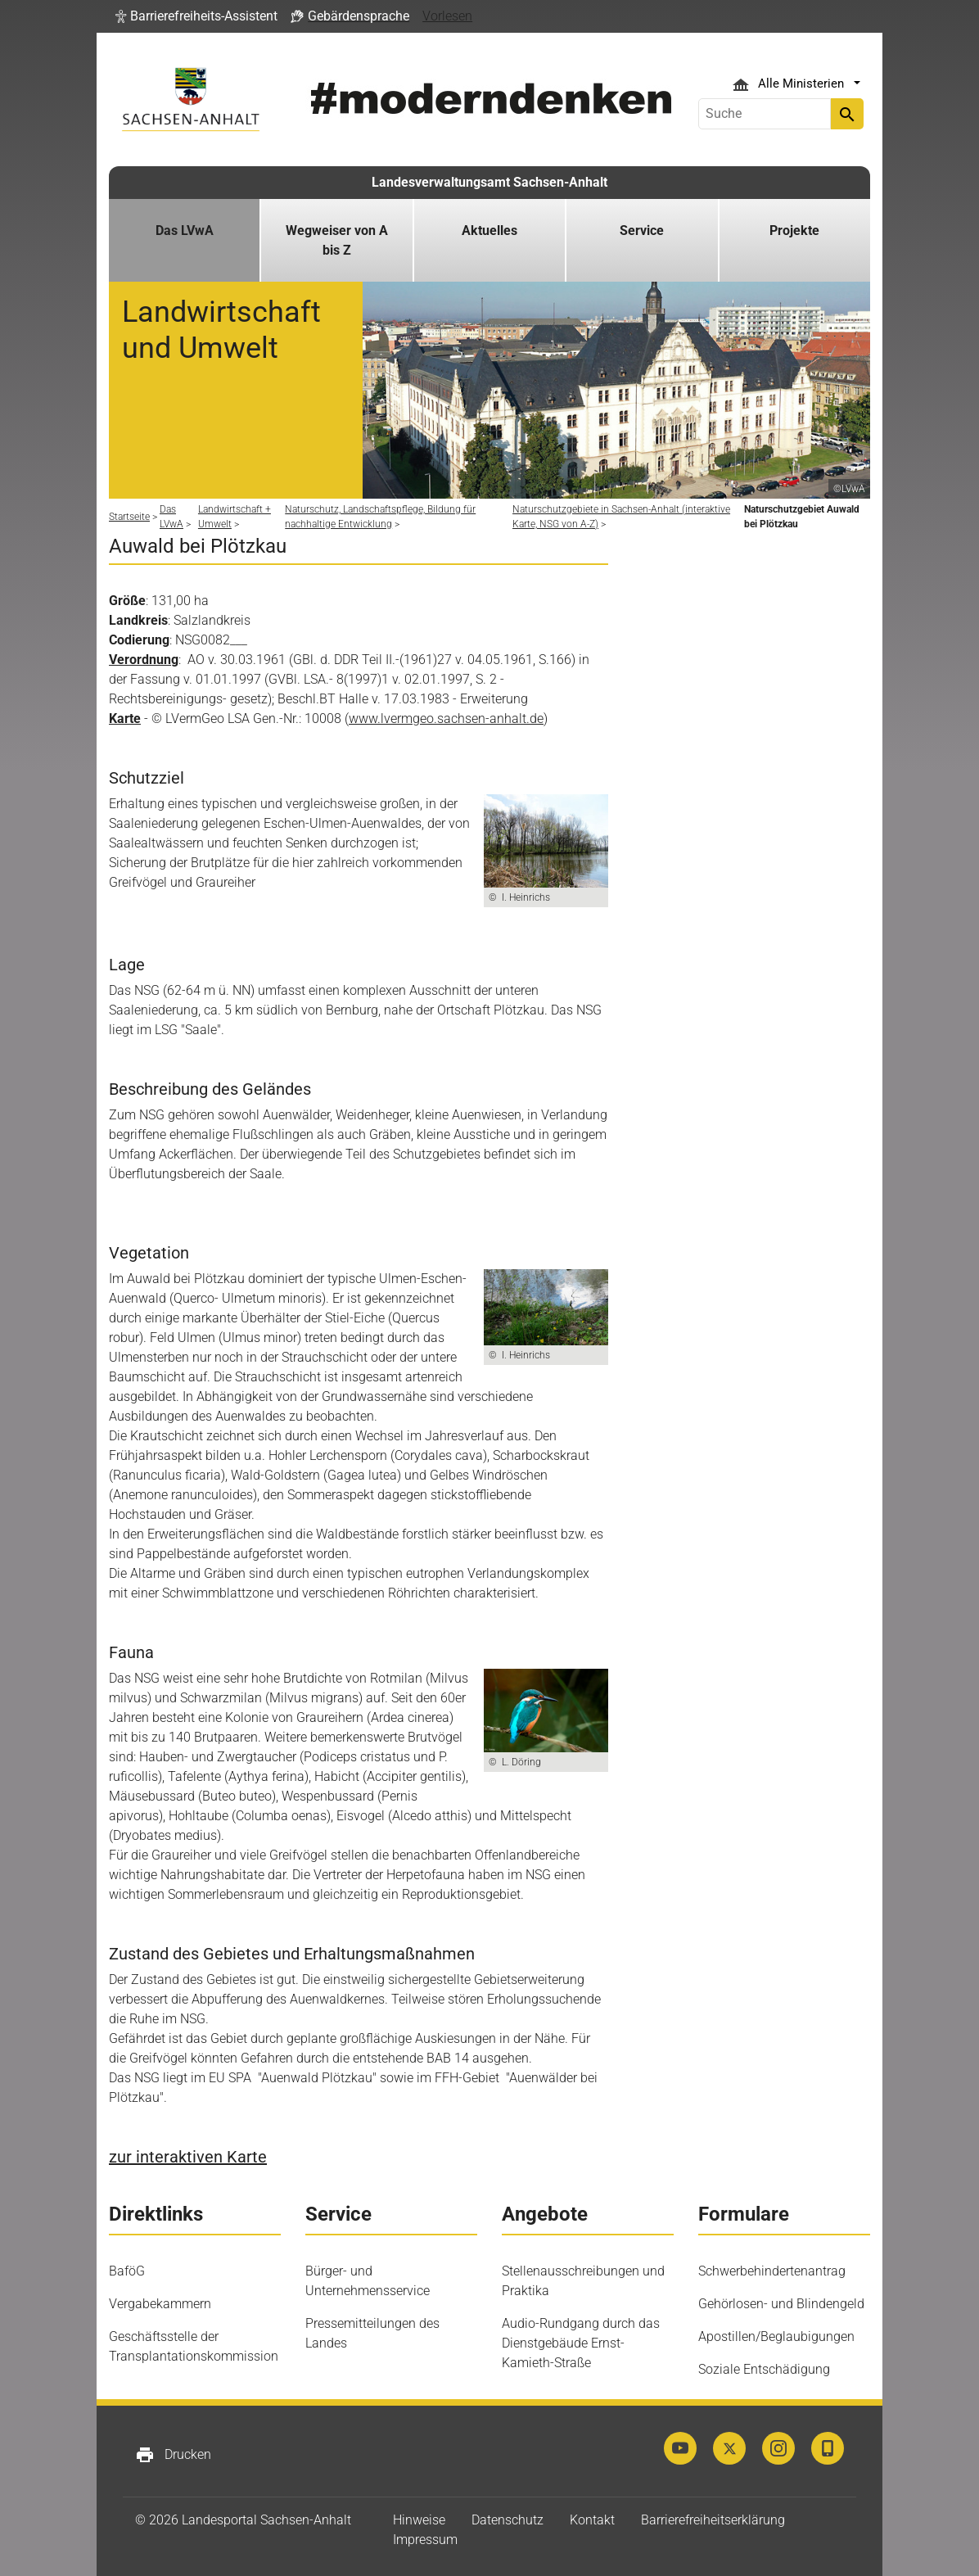  I want to click on Karte, so click(125, 718).